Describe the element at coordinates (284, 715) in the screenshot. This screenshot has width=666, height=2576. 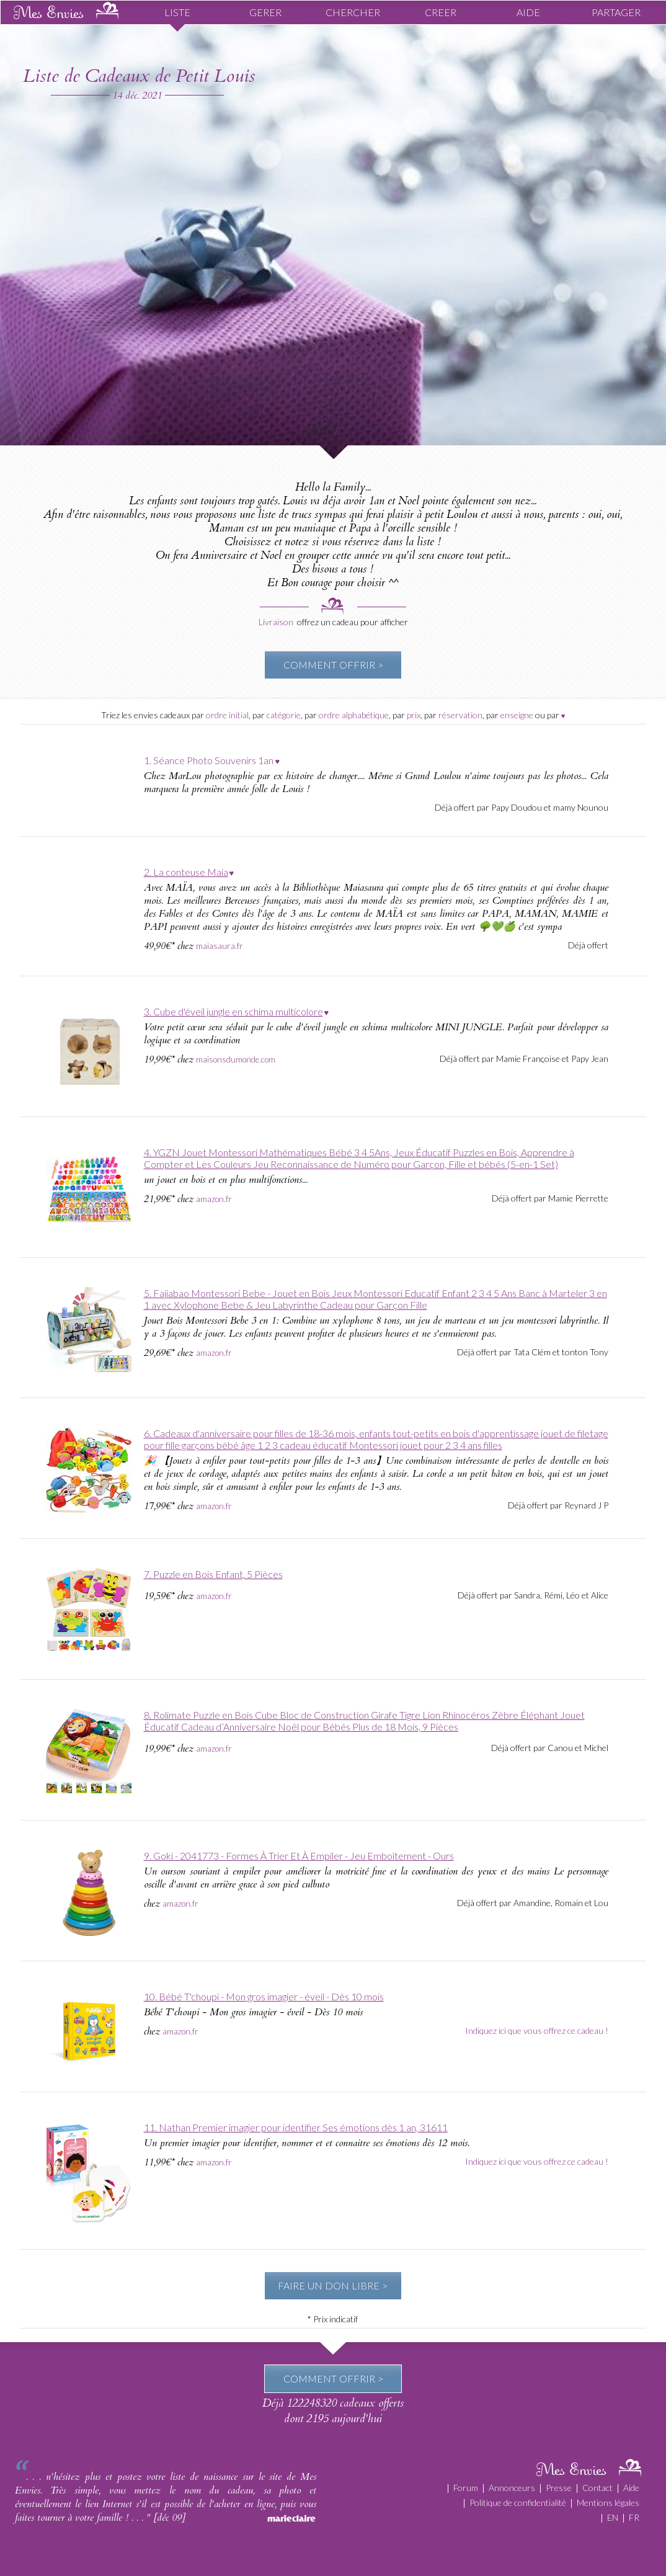
I see `catégorie` at that location.